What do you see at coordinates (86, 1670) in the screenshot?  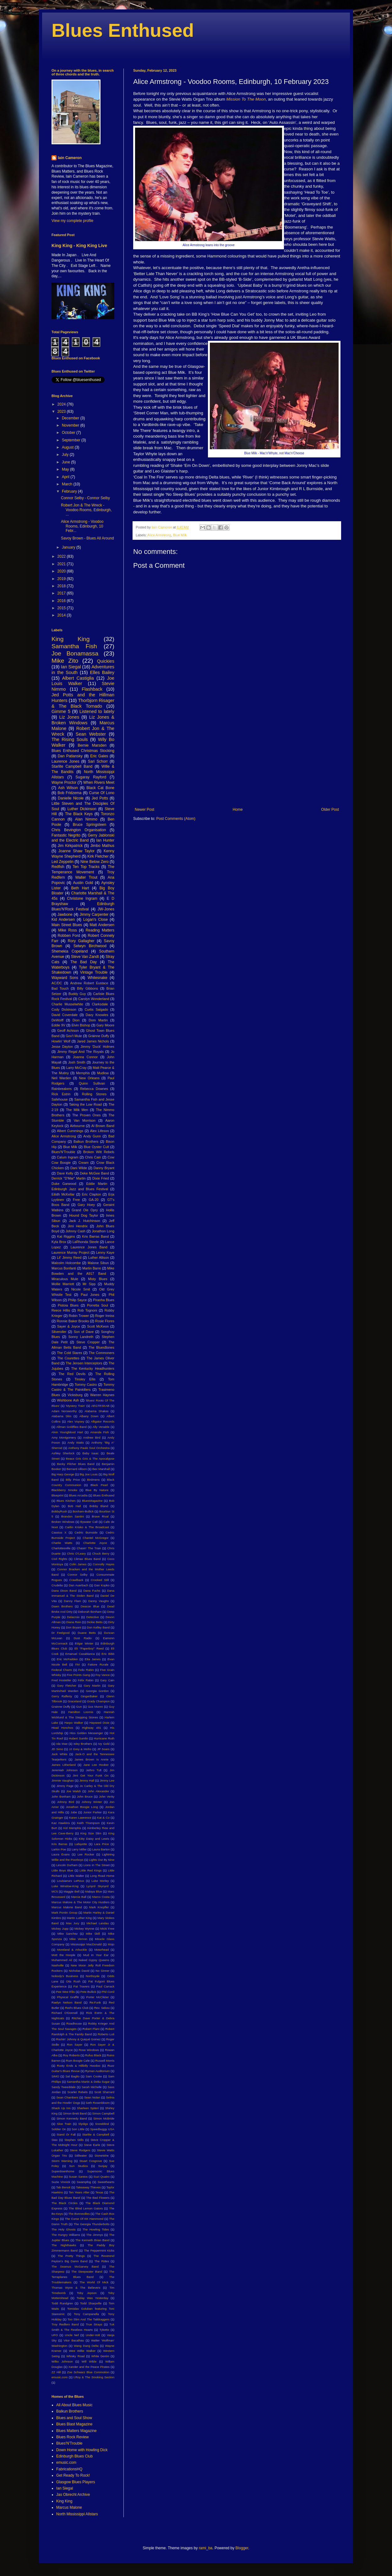 I see `Felix Rabin` at bounding box center [86, 1670].